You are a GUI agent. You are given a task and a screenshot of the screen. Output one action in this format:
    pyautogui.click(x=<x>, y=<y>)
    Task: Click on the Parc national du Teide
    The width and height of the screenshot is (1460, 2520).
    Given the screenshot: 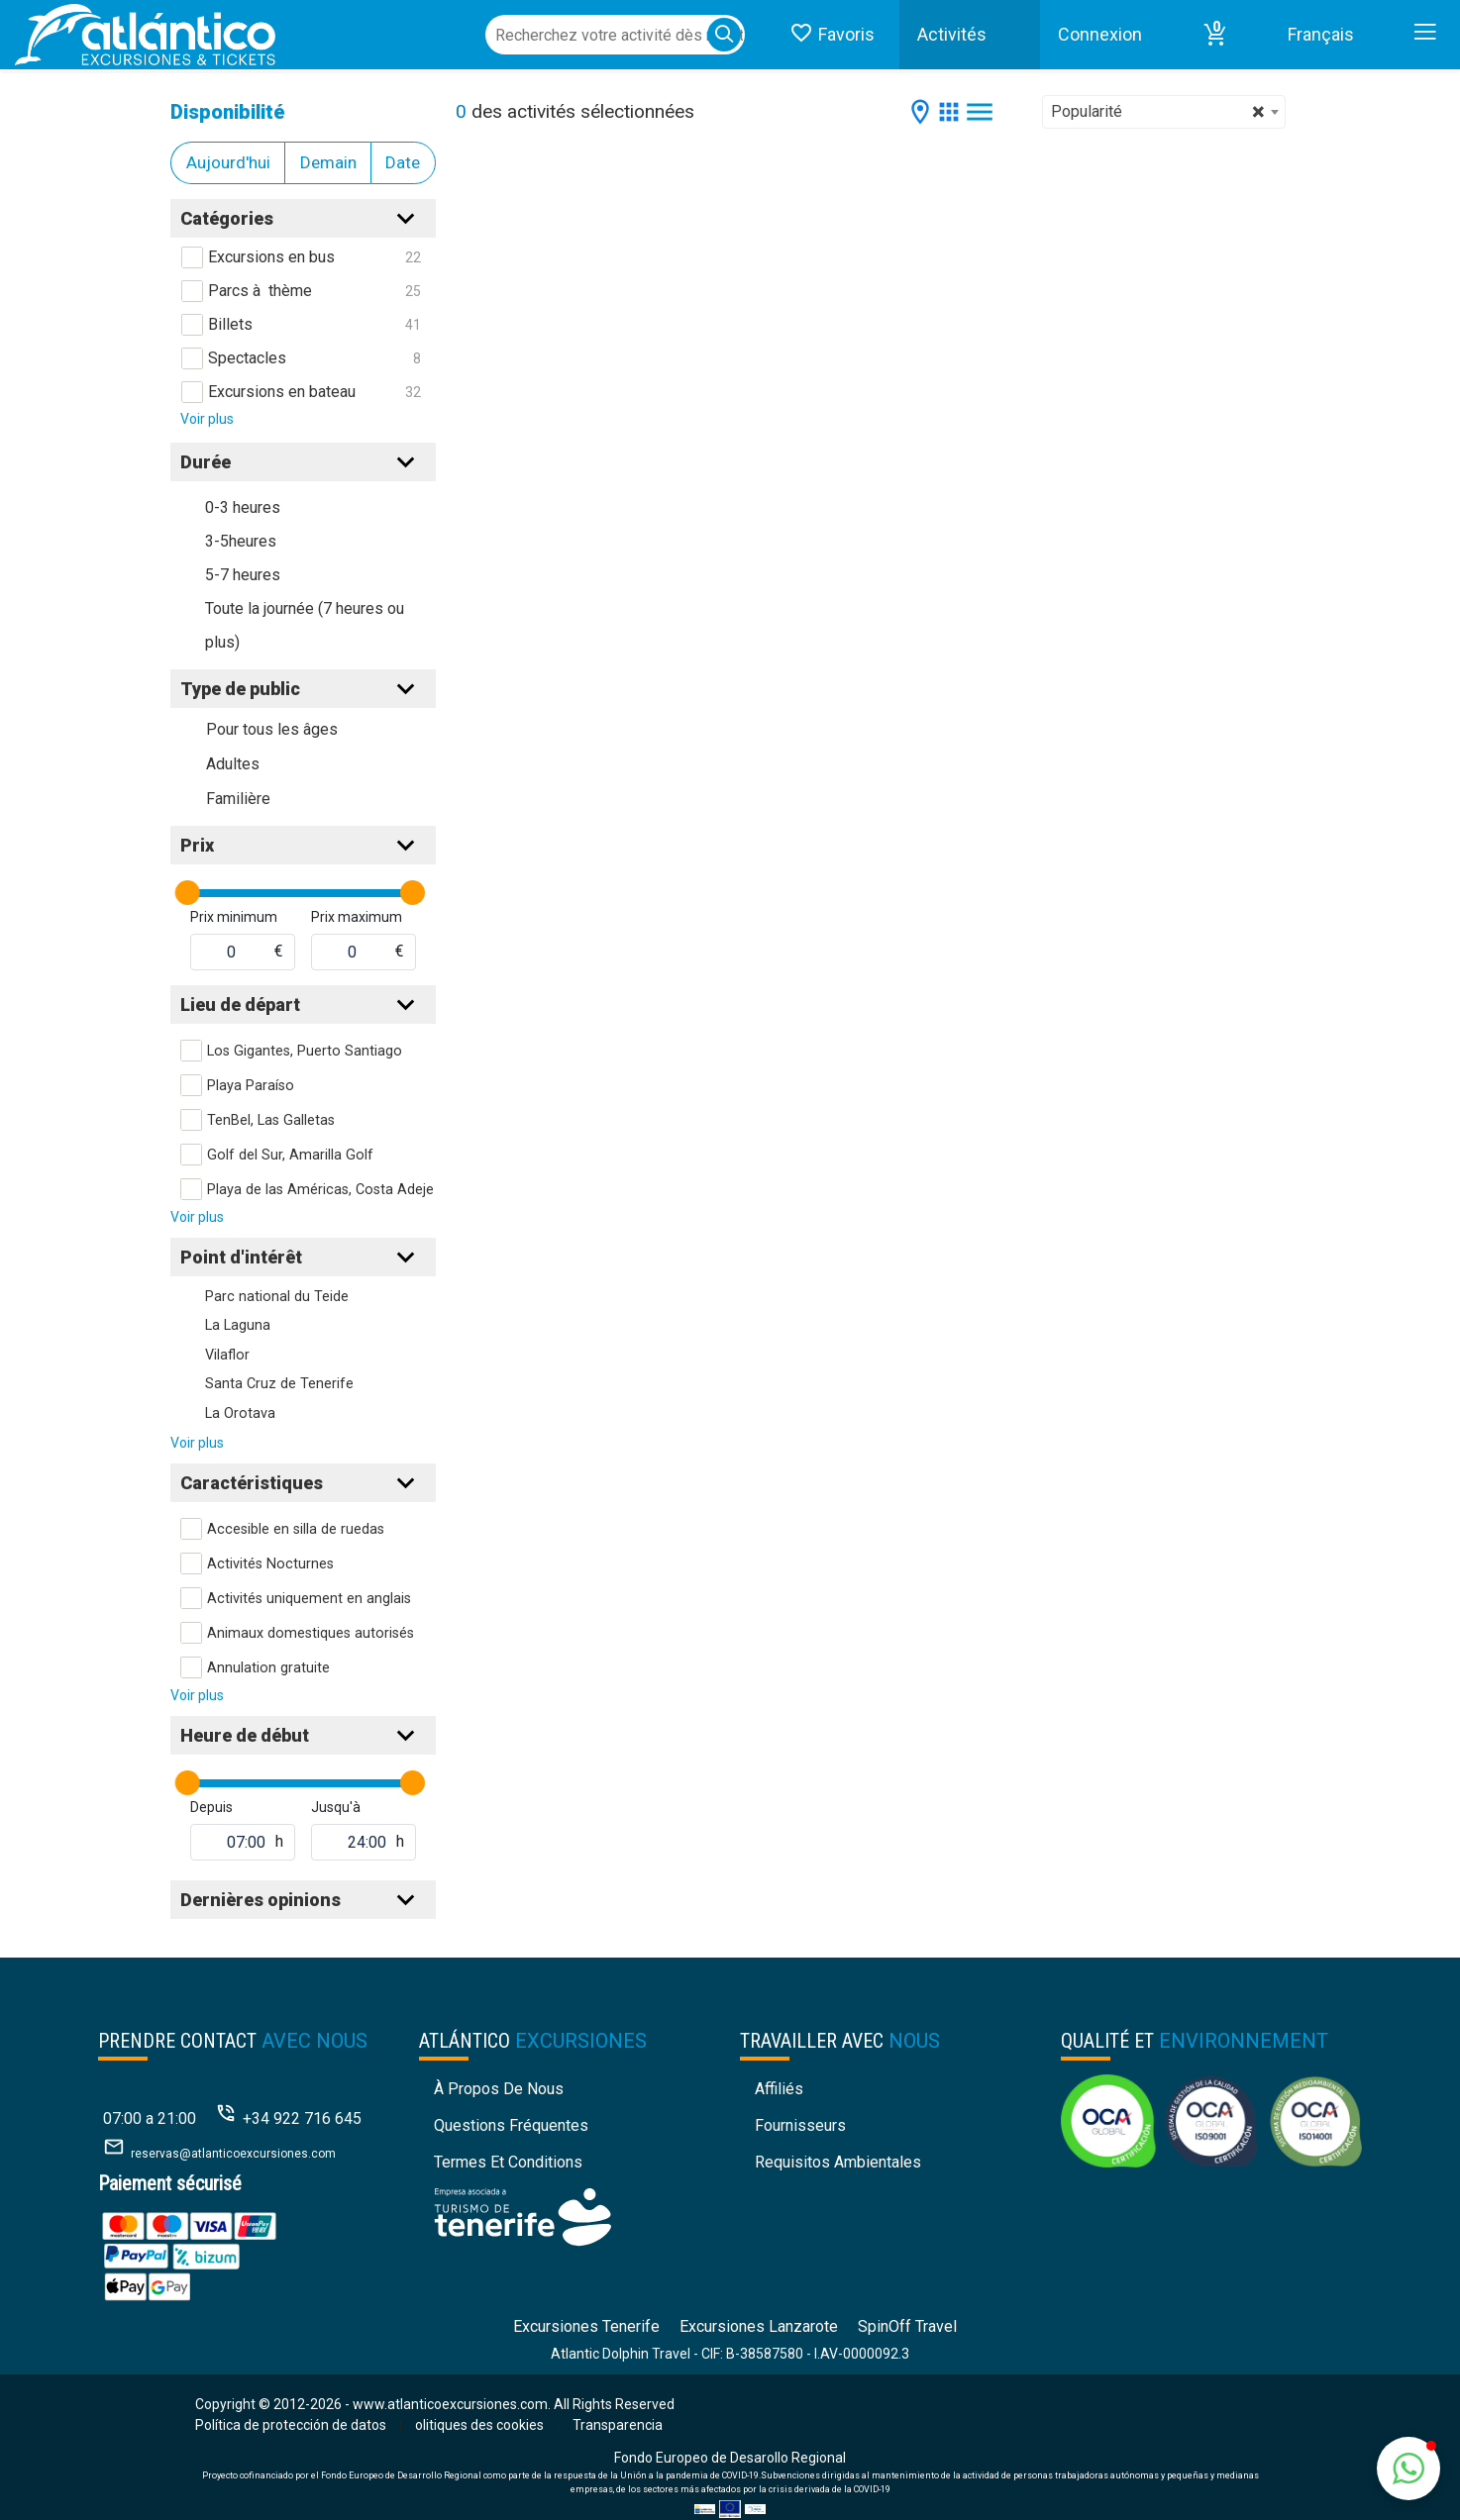 What is the action you would take?
    pyautogui.click(x=277, y=1296)
    